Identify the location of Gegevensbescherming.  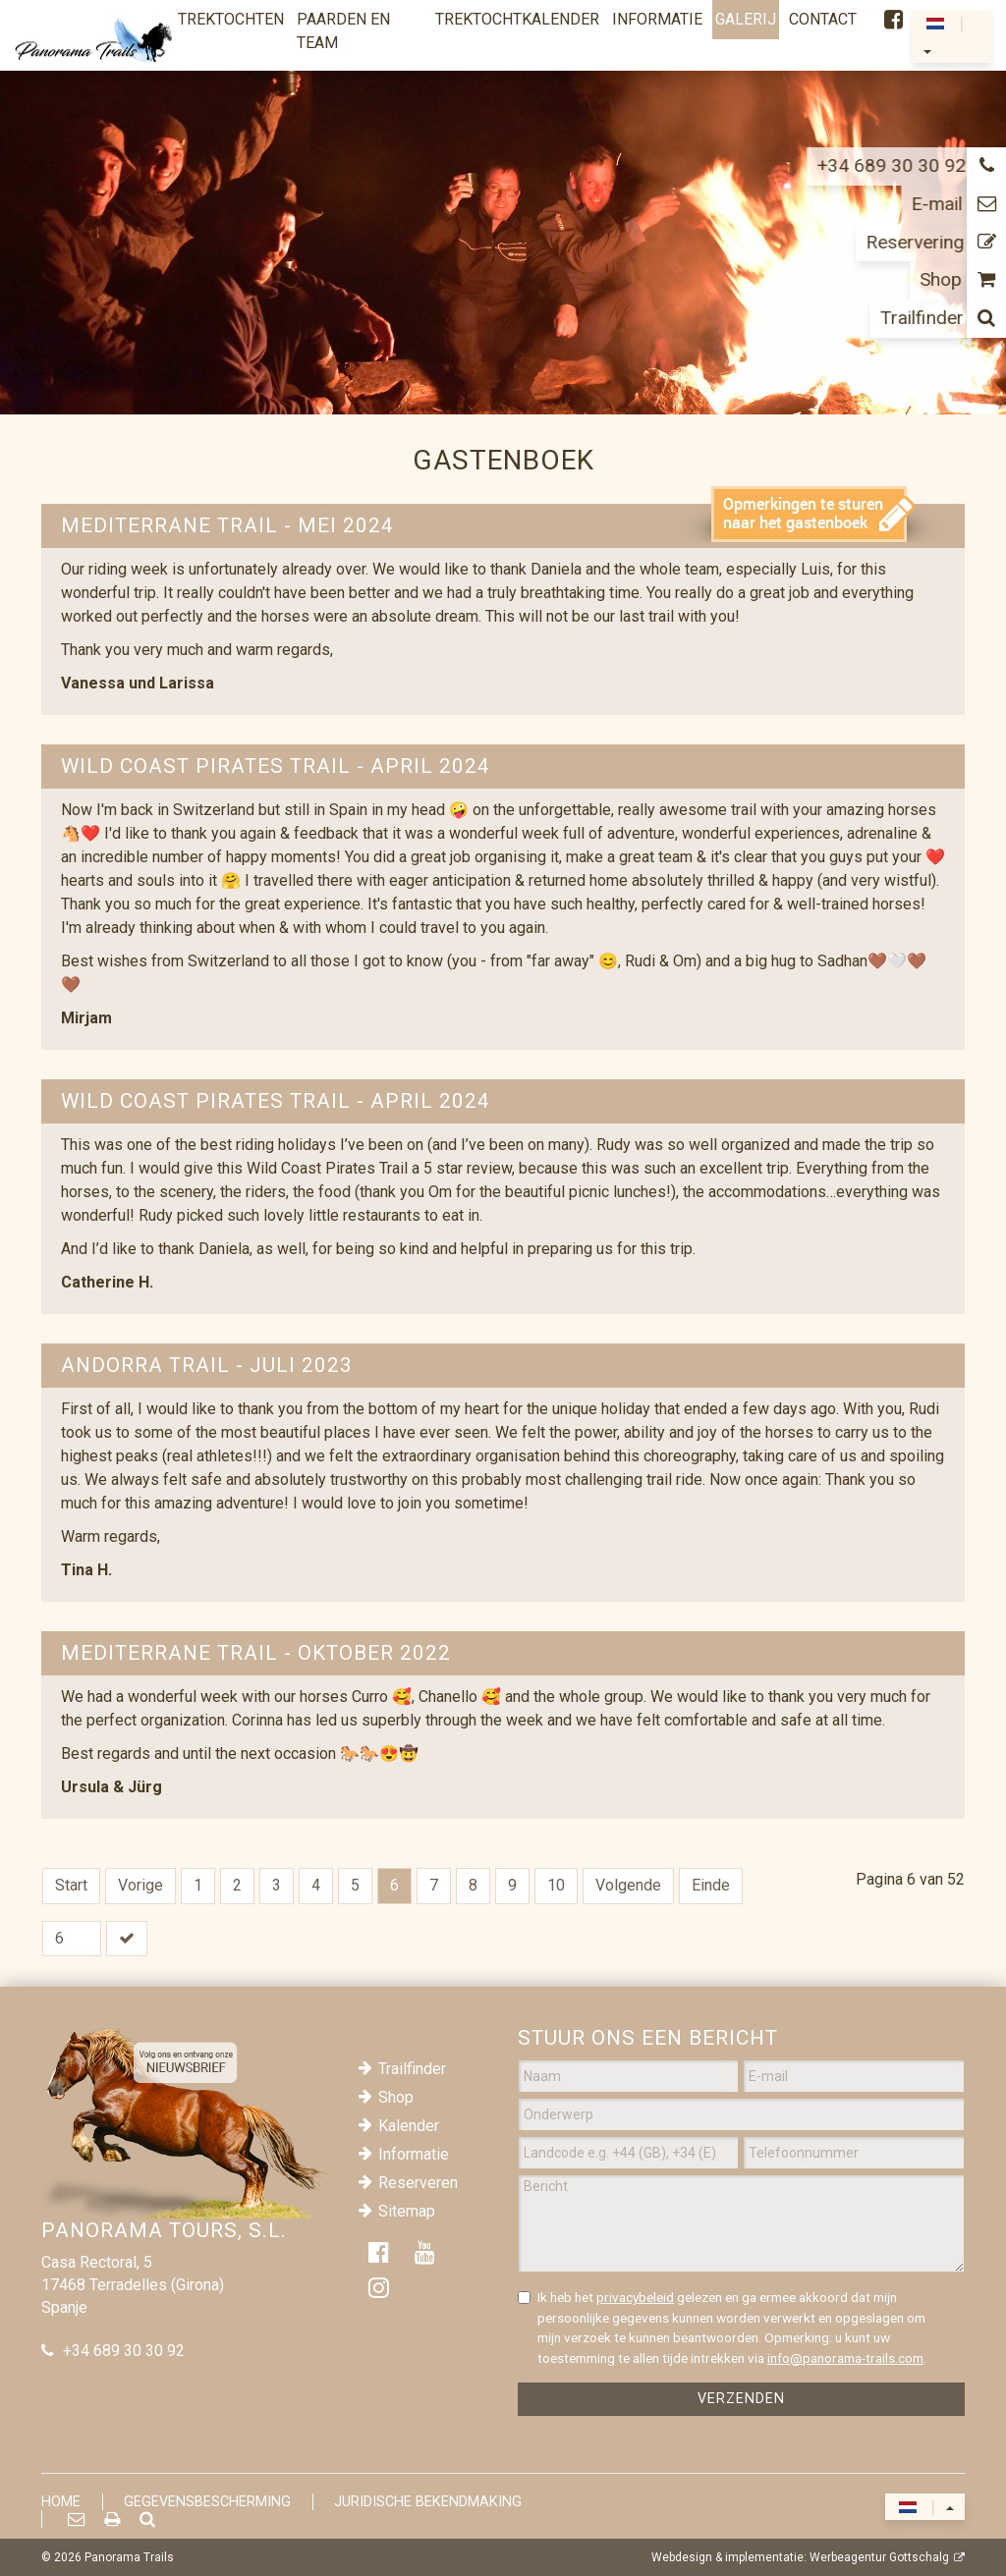
(207, 2502).